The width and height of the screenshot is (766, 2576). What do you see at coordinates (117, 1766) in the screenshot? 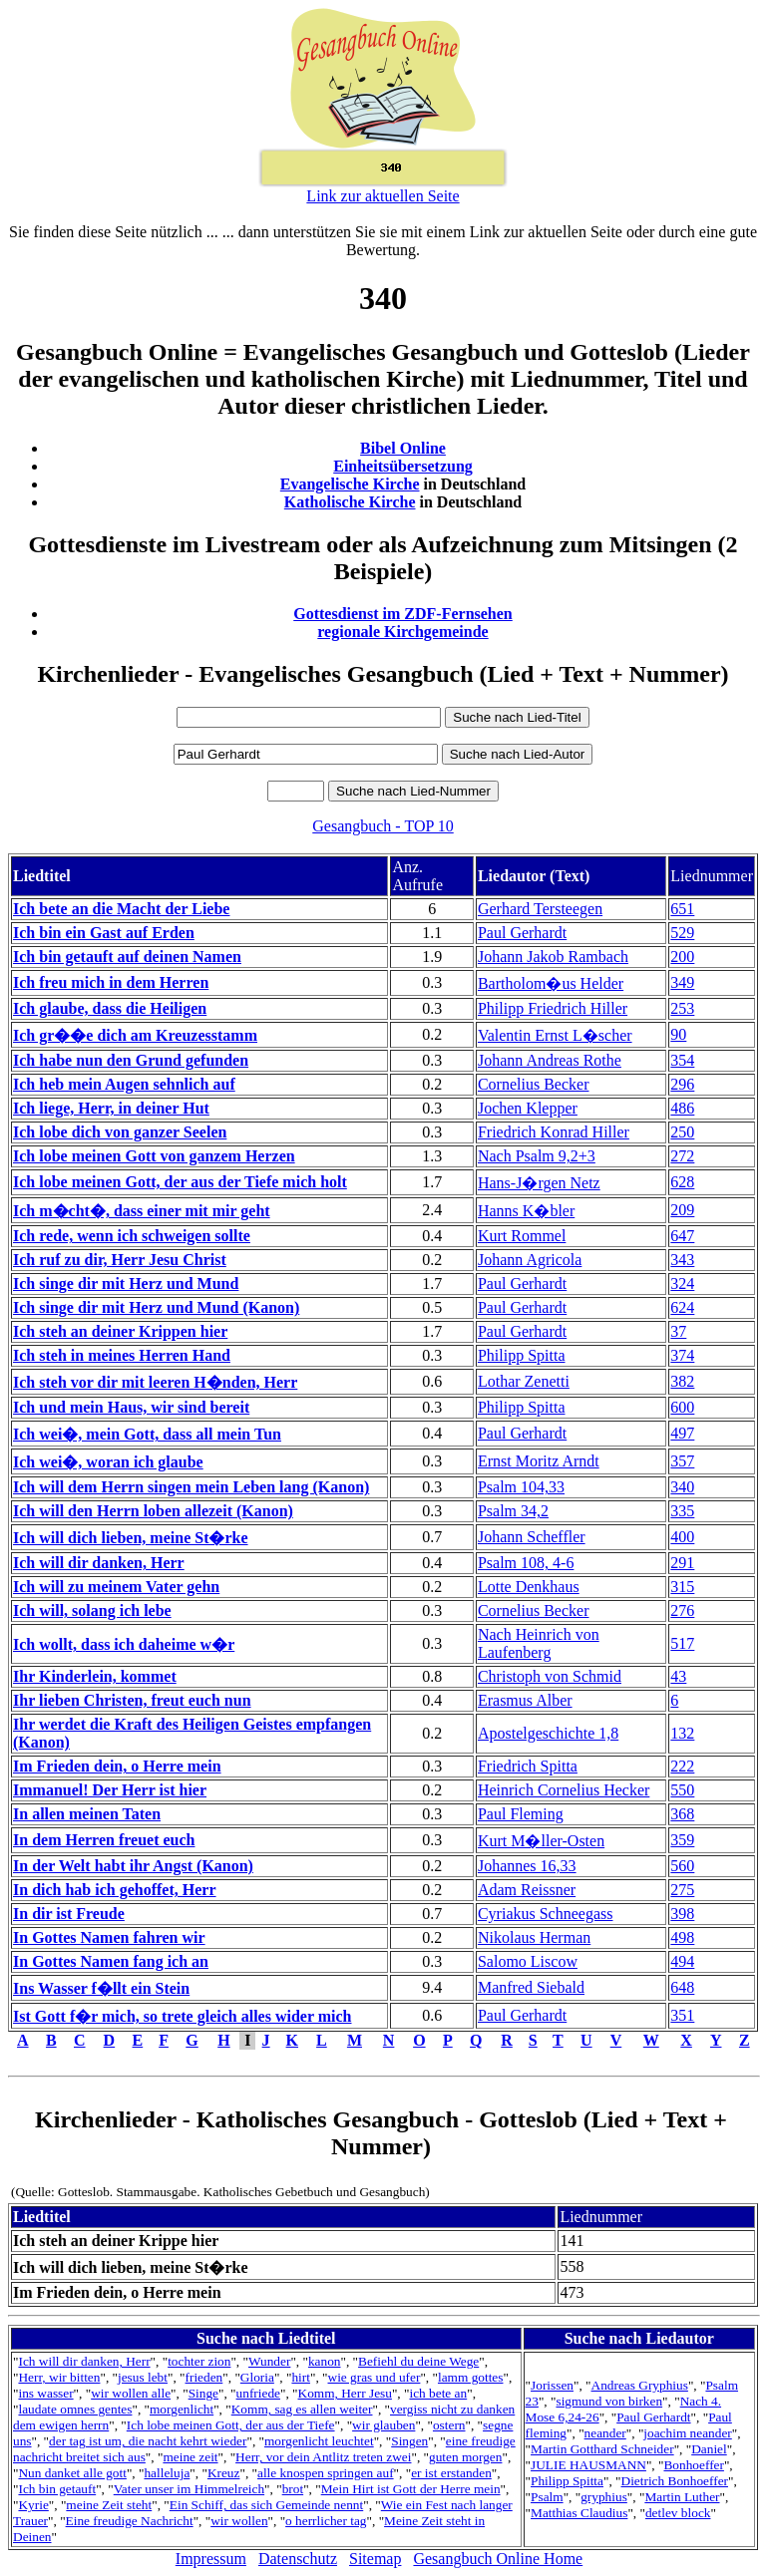
I see `Im Frieden dein, o Herre mein` at bounding box center [117, 1766].